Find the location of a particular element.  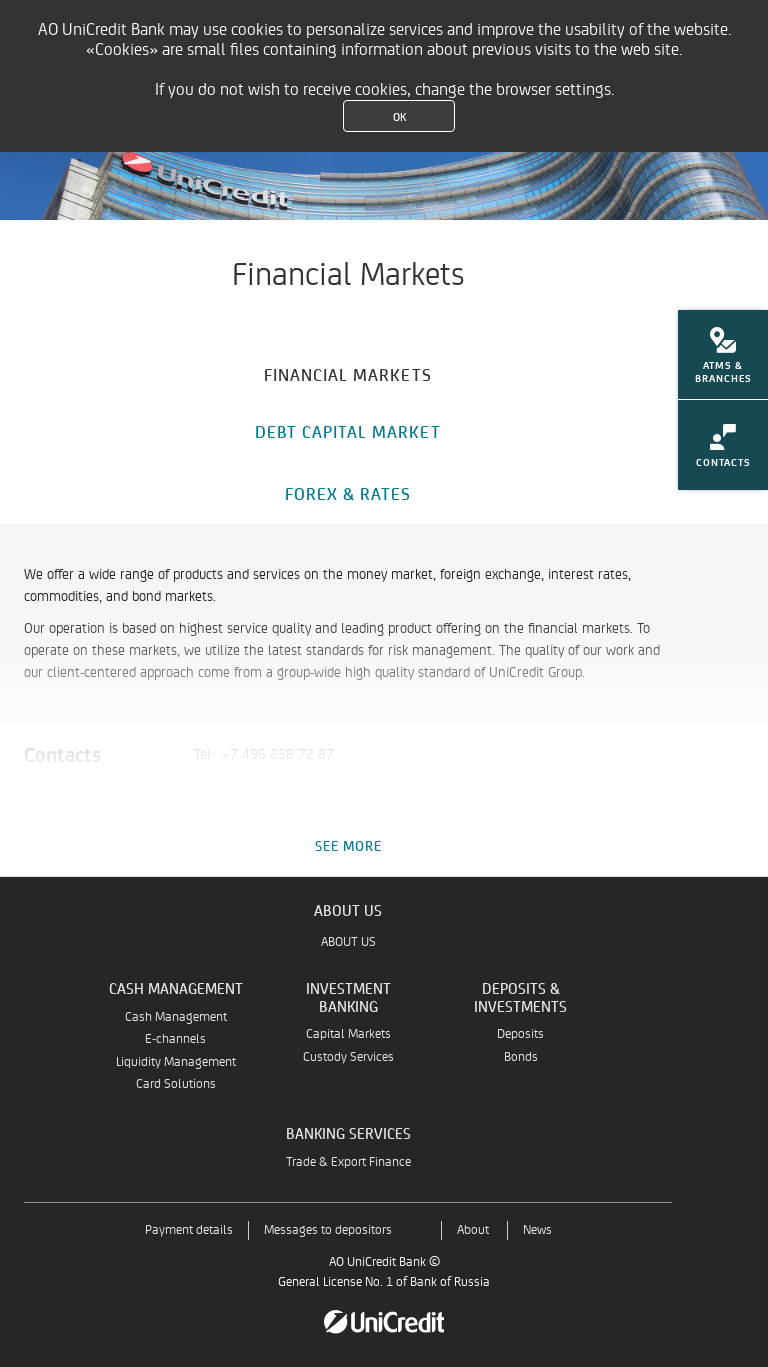

[tab] is located at coordinates (348, 371).